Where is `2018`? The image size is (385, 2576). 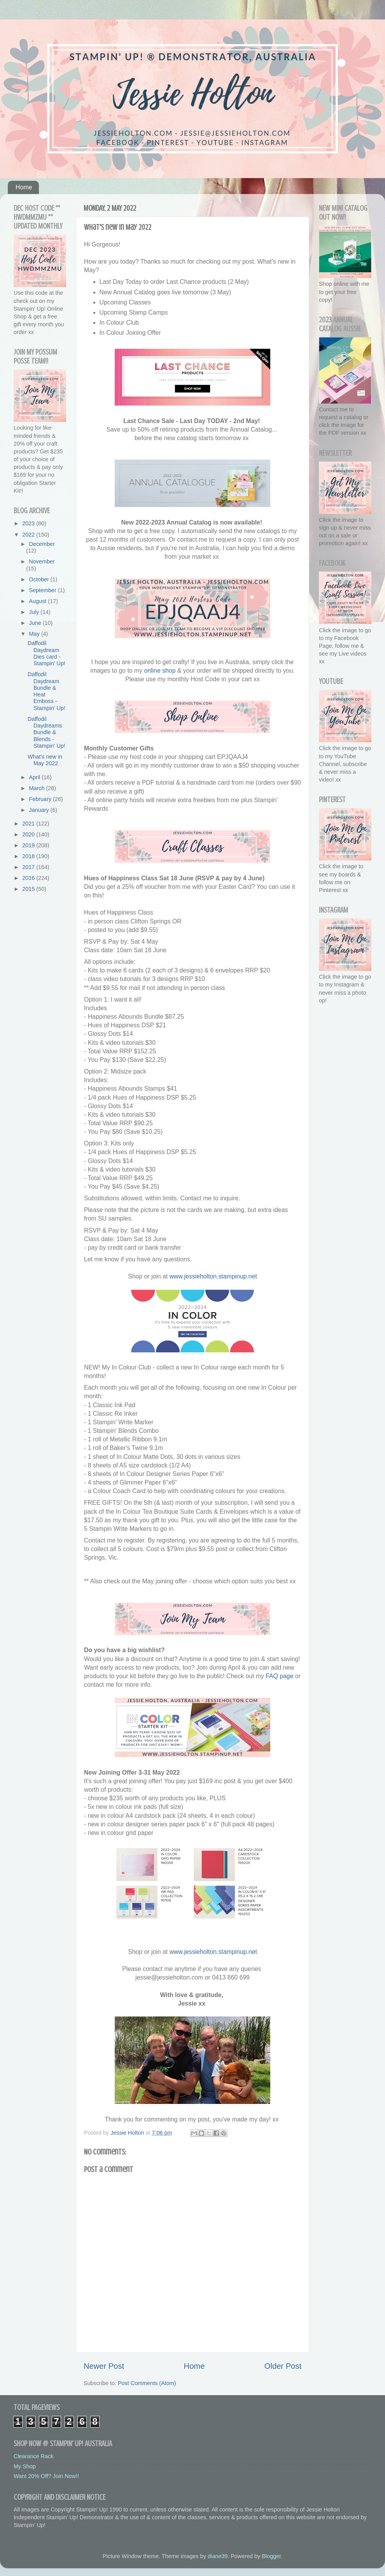
2018 is located at coordinates (29, 856).